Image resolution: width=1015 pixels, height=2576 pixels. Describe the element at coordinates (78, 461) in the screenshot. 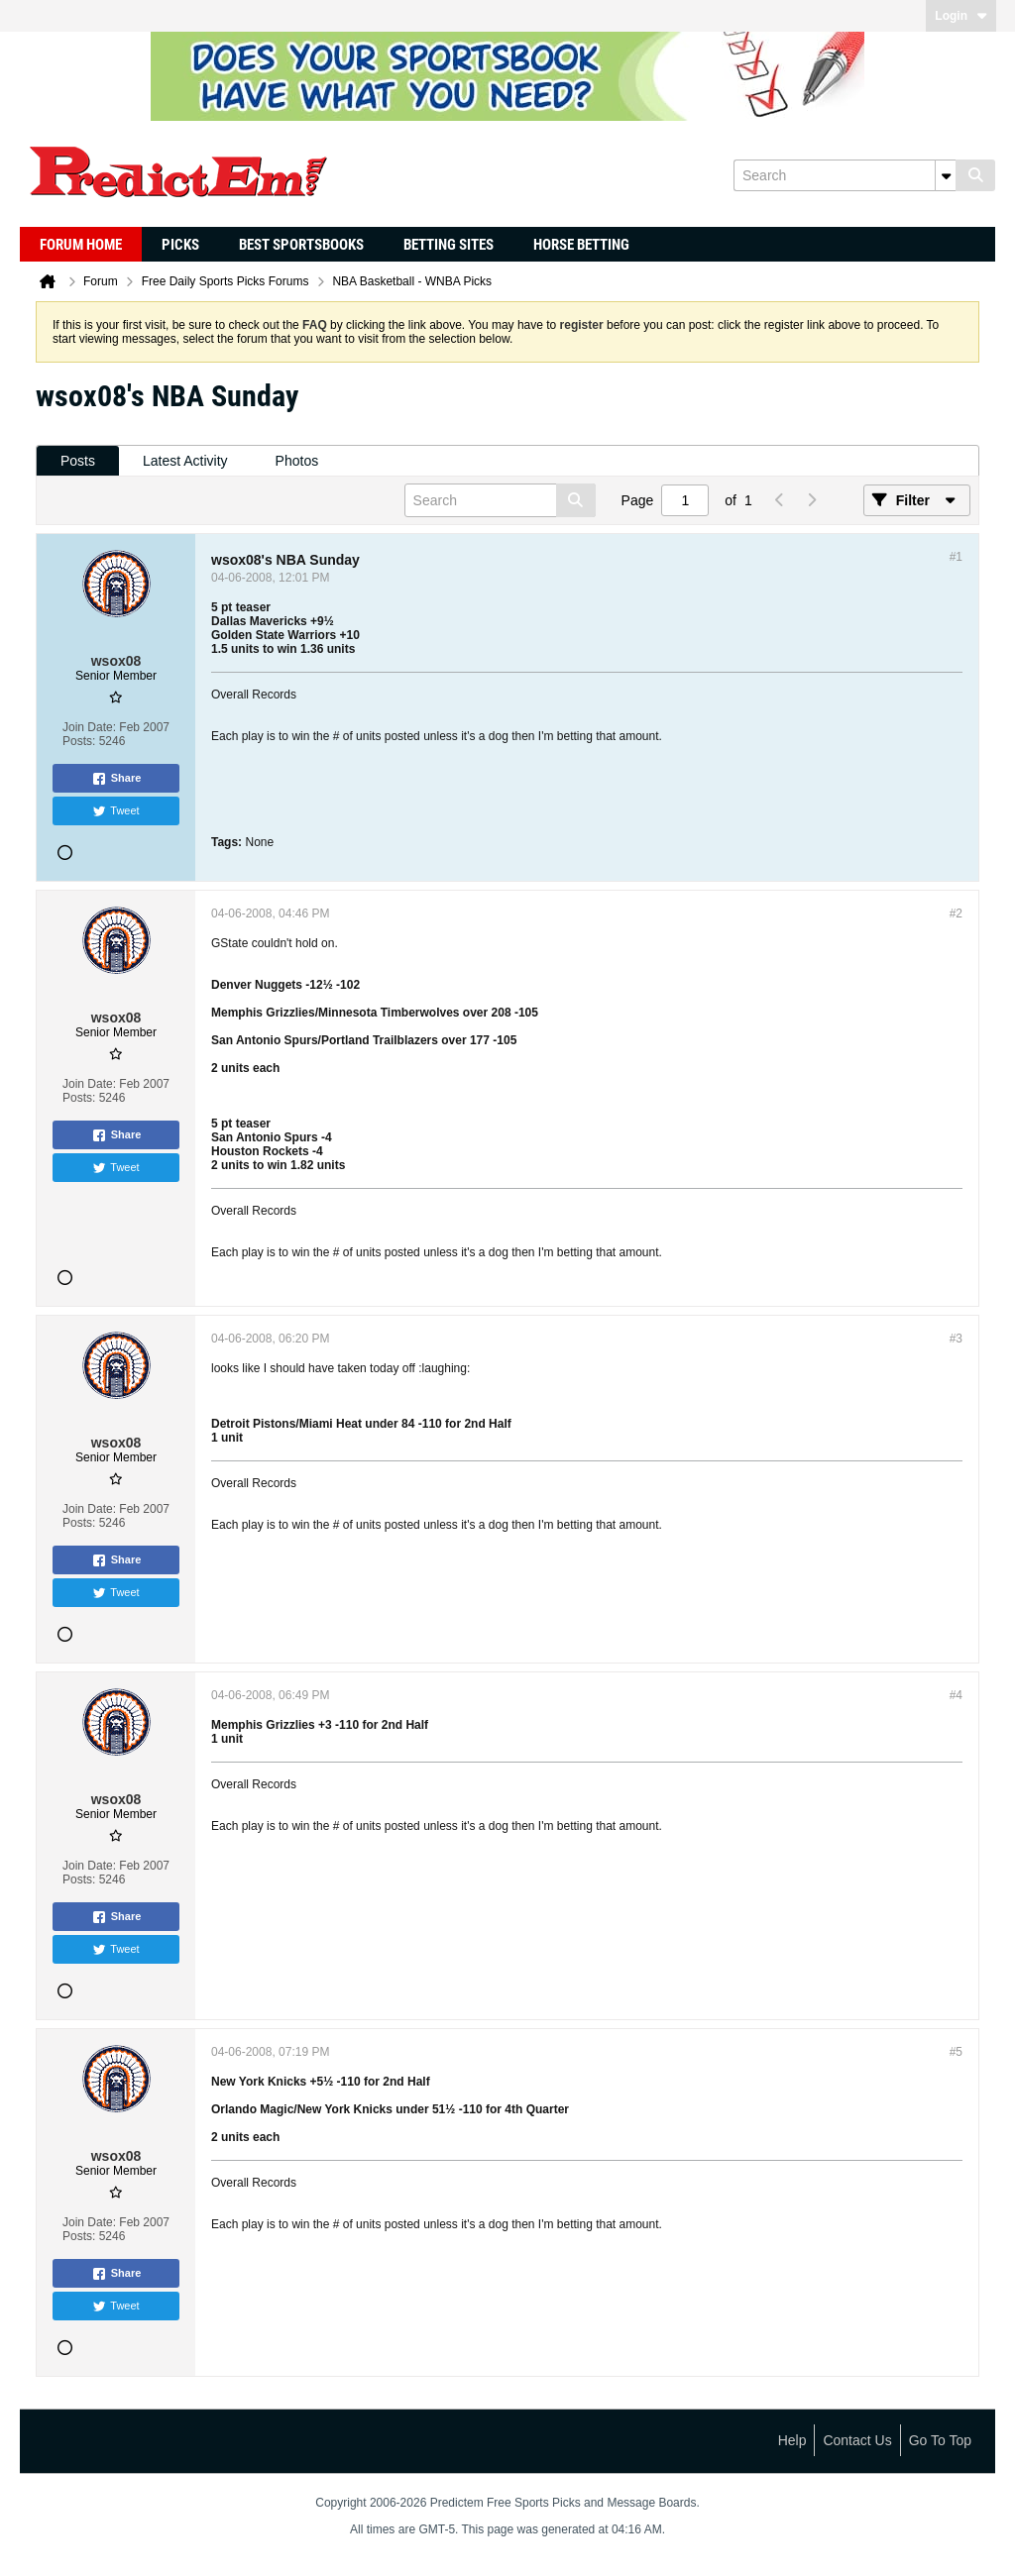

I see `[tab]` at that location.